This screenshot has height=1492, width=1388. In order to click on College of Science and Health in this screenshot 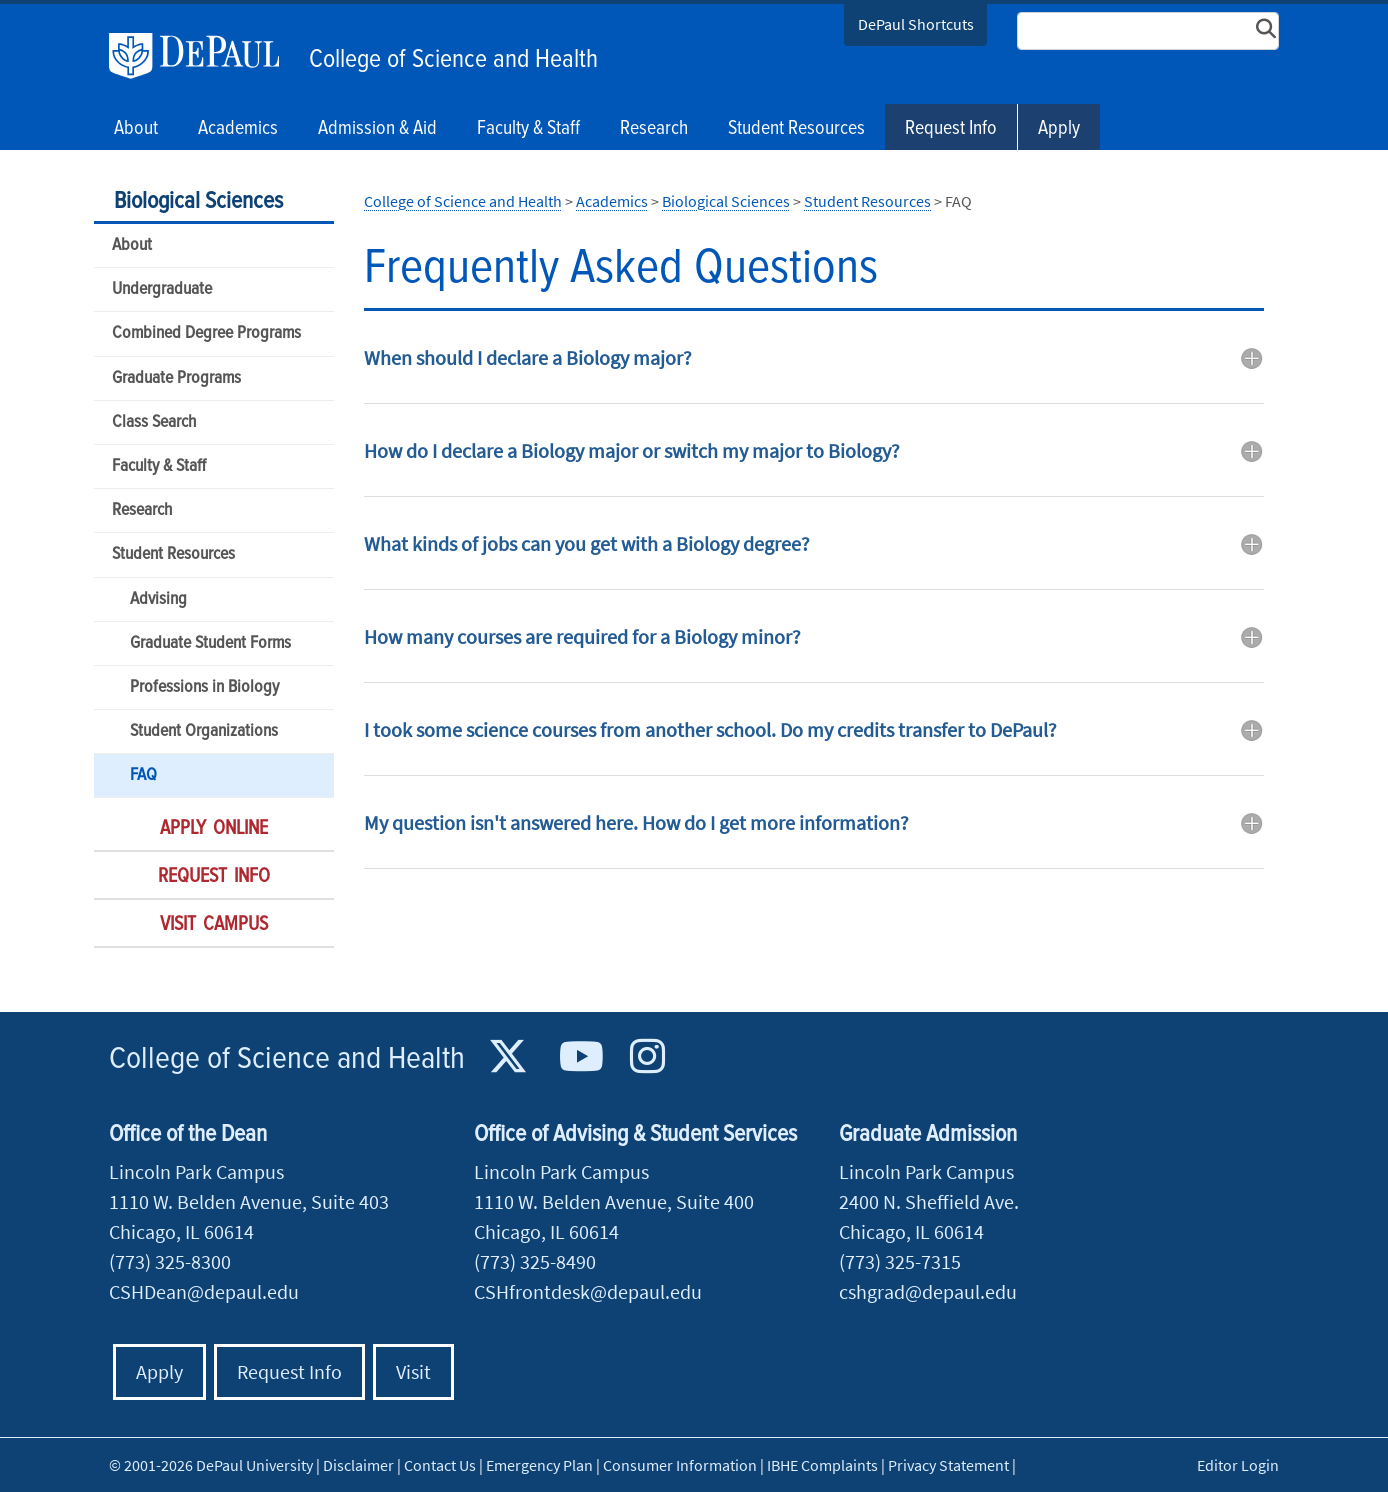, I will do `click(453, 60)`.